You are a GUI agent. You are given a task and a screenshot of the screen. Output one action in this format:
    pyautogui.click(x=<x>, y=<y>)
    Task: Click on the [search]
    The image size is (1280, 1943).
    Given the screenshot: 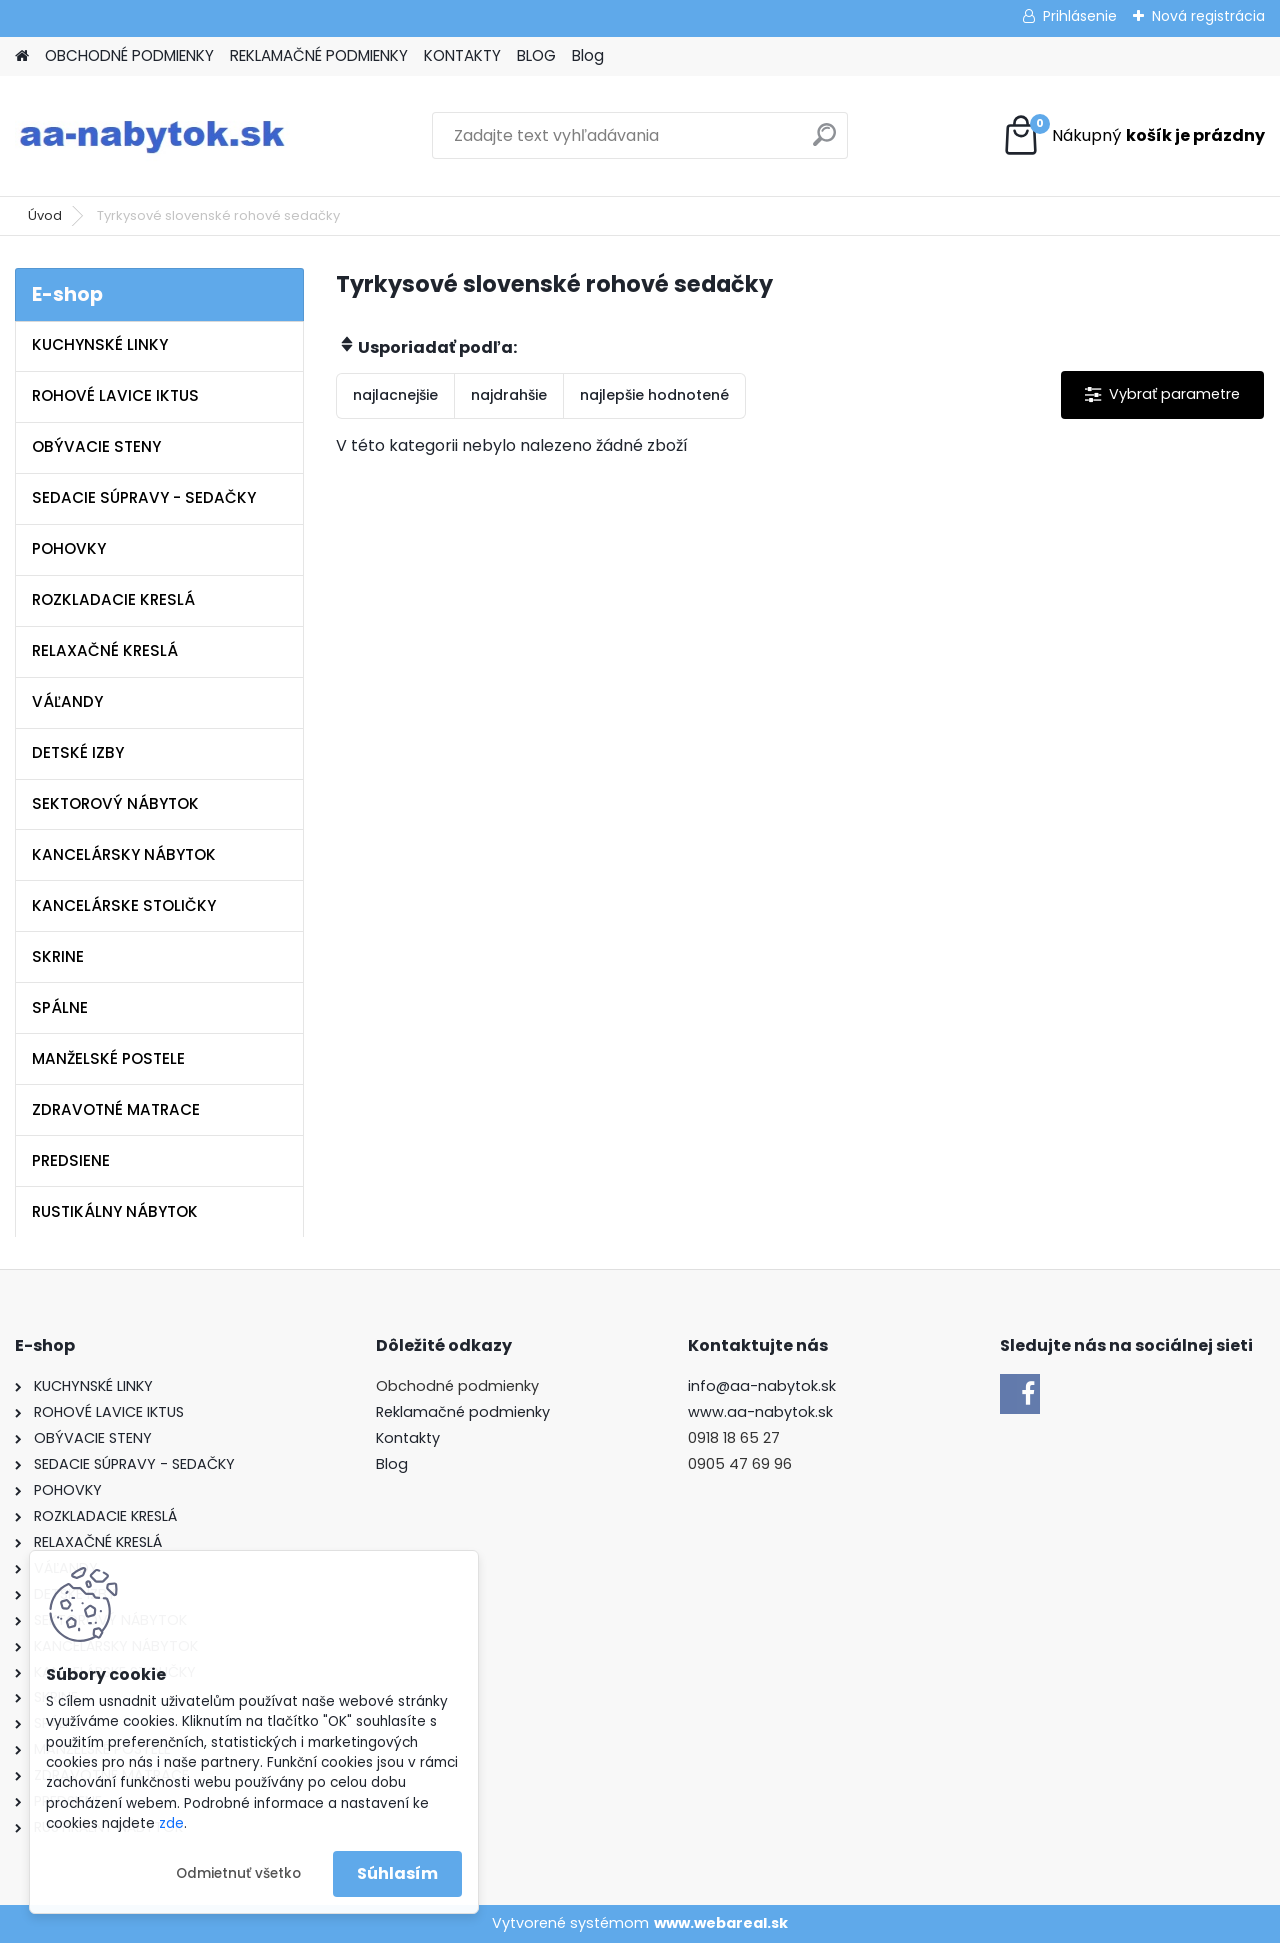 What is the action you would take?
    pyautogui.click(x=824, y=142)
    